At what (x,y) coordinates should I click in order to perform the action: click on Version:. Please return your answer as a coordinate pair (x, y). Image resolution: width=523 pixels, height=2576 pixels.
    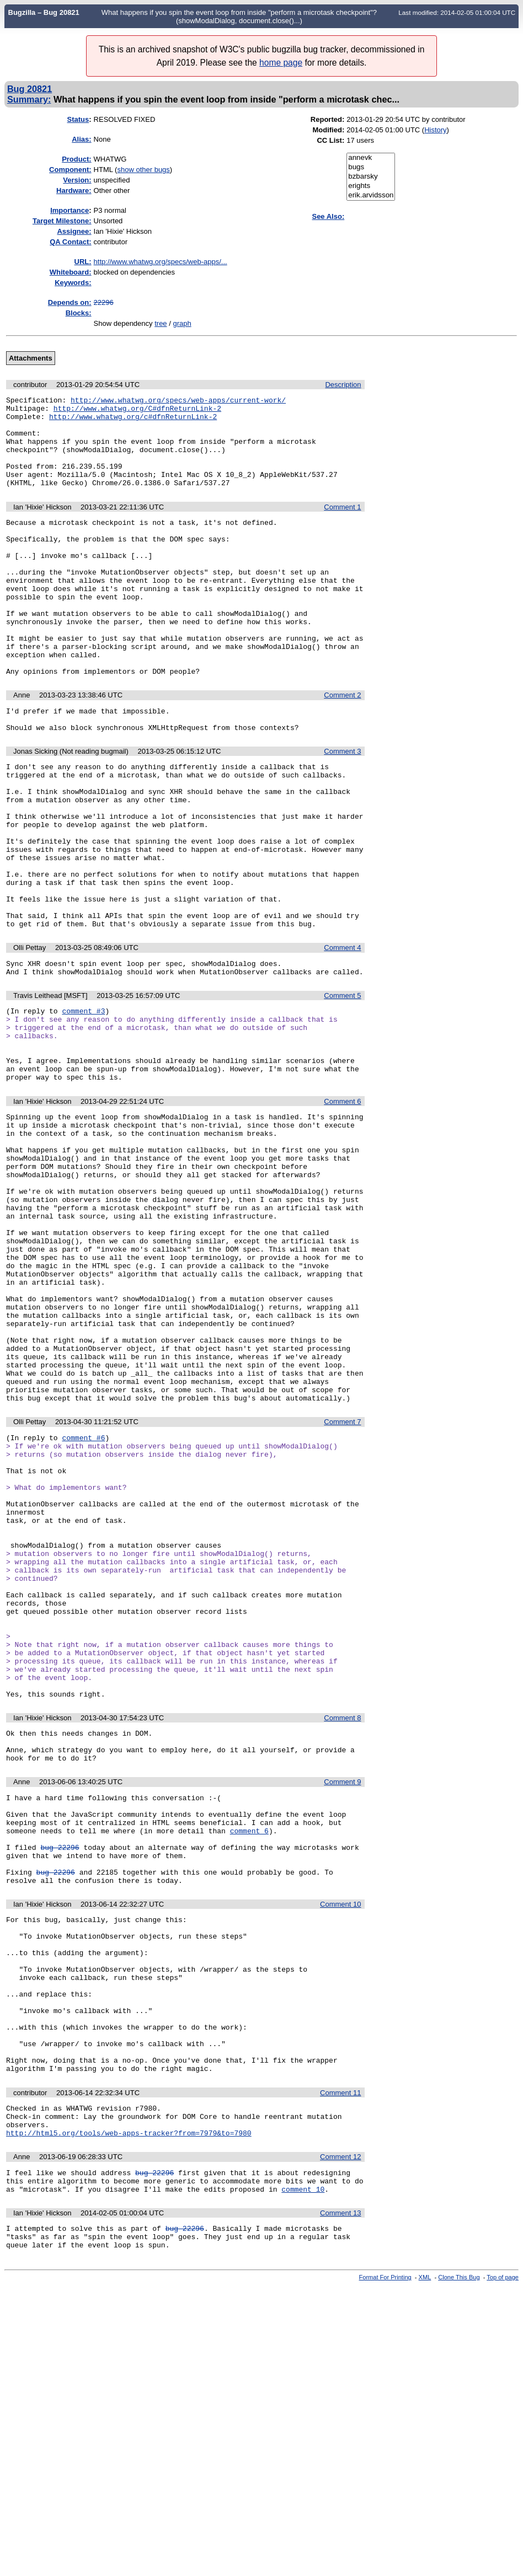
    Looking at the image, I should click on (77, 180).